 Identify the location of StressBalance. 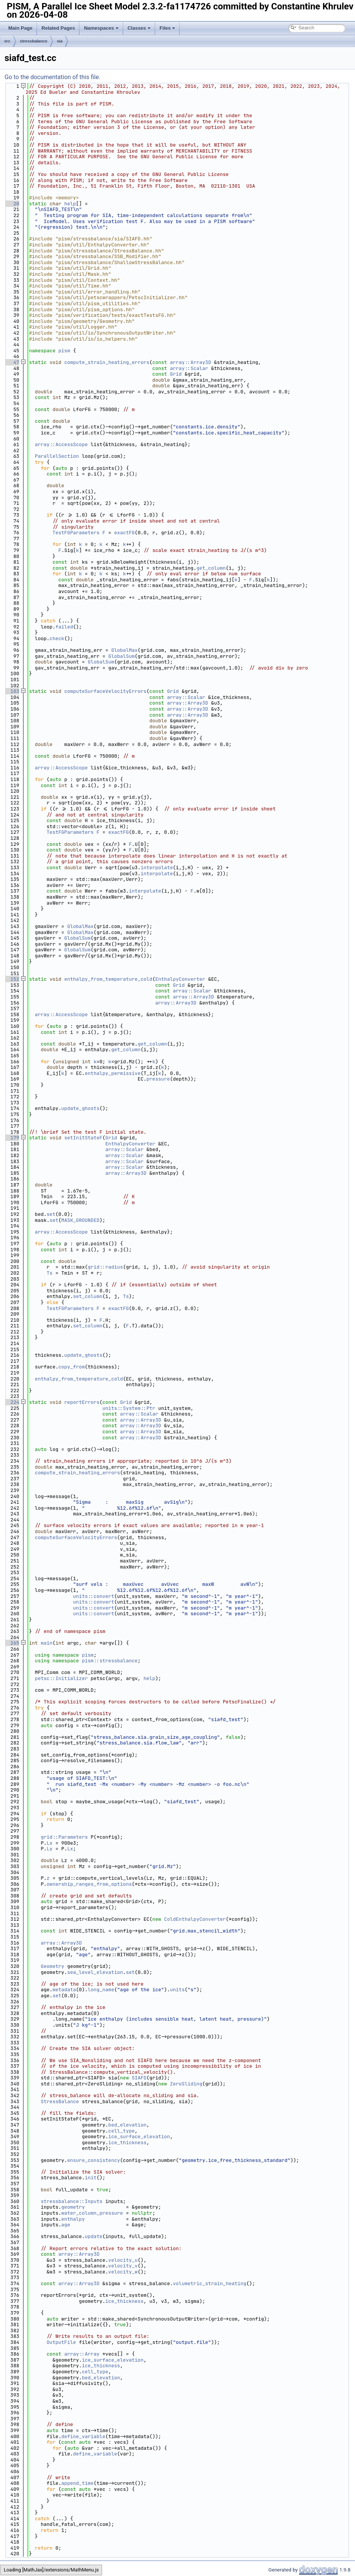
(60, 2101).